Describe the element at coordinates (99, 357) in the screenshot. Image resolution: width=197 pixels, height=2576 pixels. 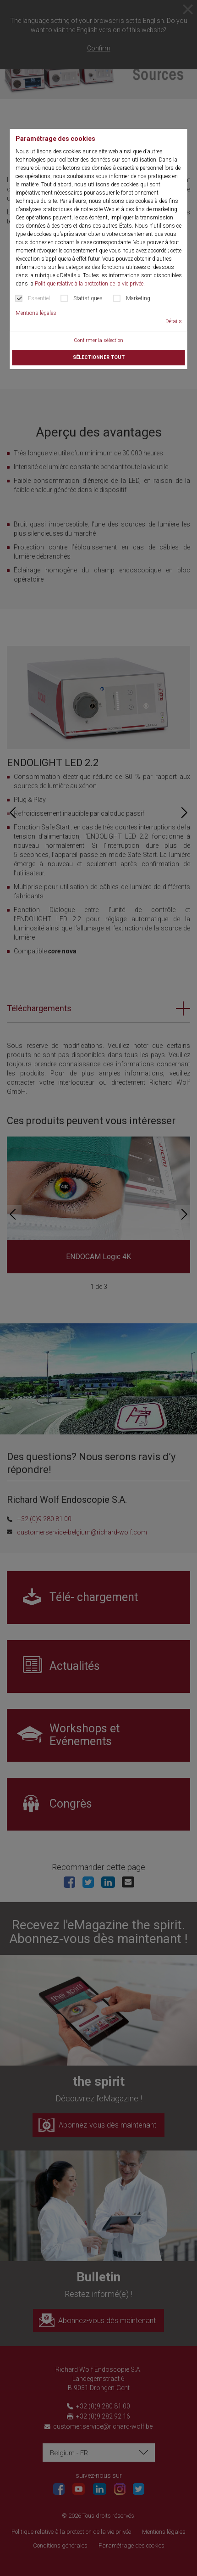
I see `Sélectionner tout [button]` at that location.